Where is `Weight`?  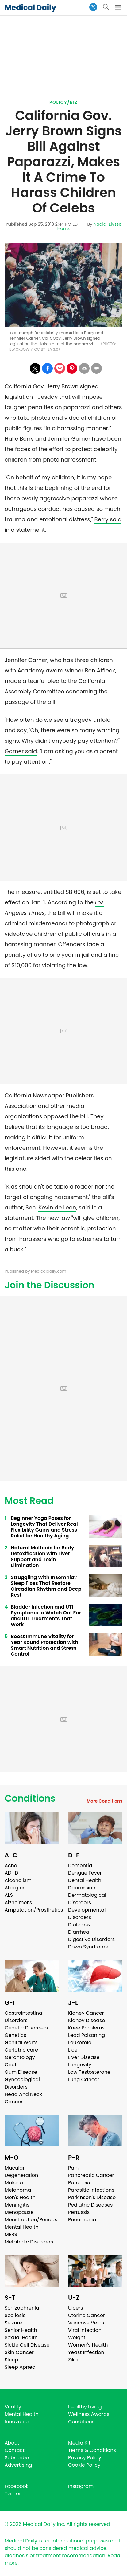
Weight is located at coordinates (76, 2337).